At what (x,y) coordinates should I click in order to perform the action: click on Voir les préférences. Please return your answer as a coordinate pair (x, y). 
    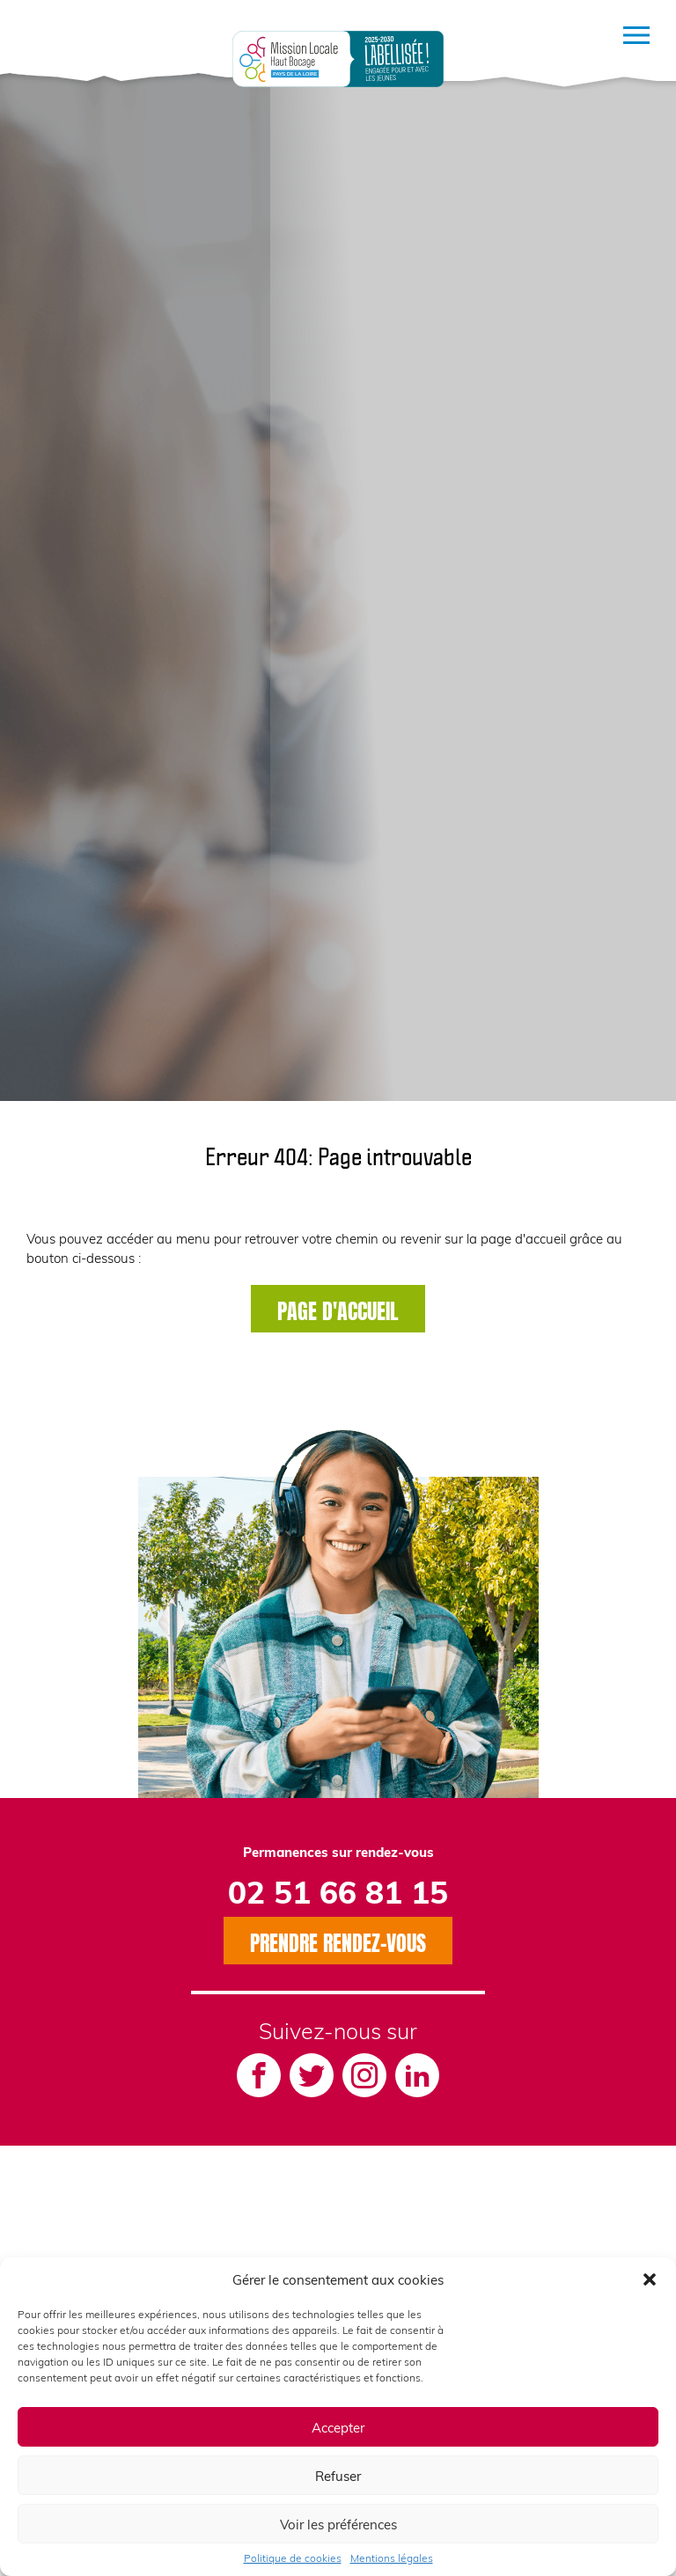
    Looking at the image, I should click on (338, 2524).